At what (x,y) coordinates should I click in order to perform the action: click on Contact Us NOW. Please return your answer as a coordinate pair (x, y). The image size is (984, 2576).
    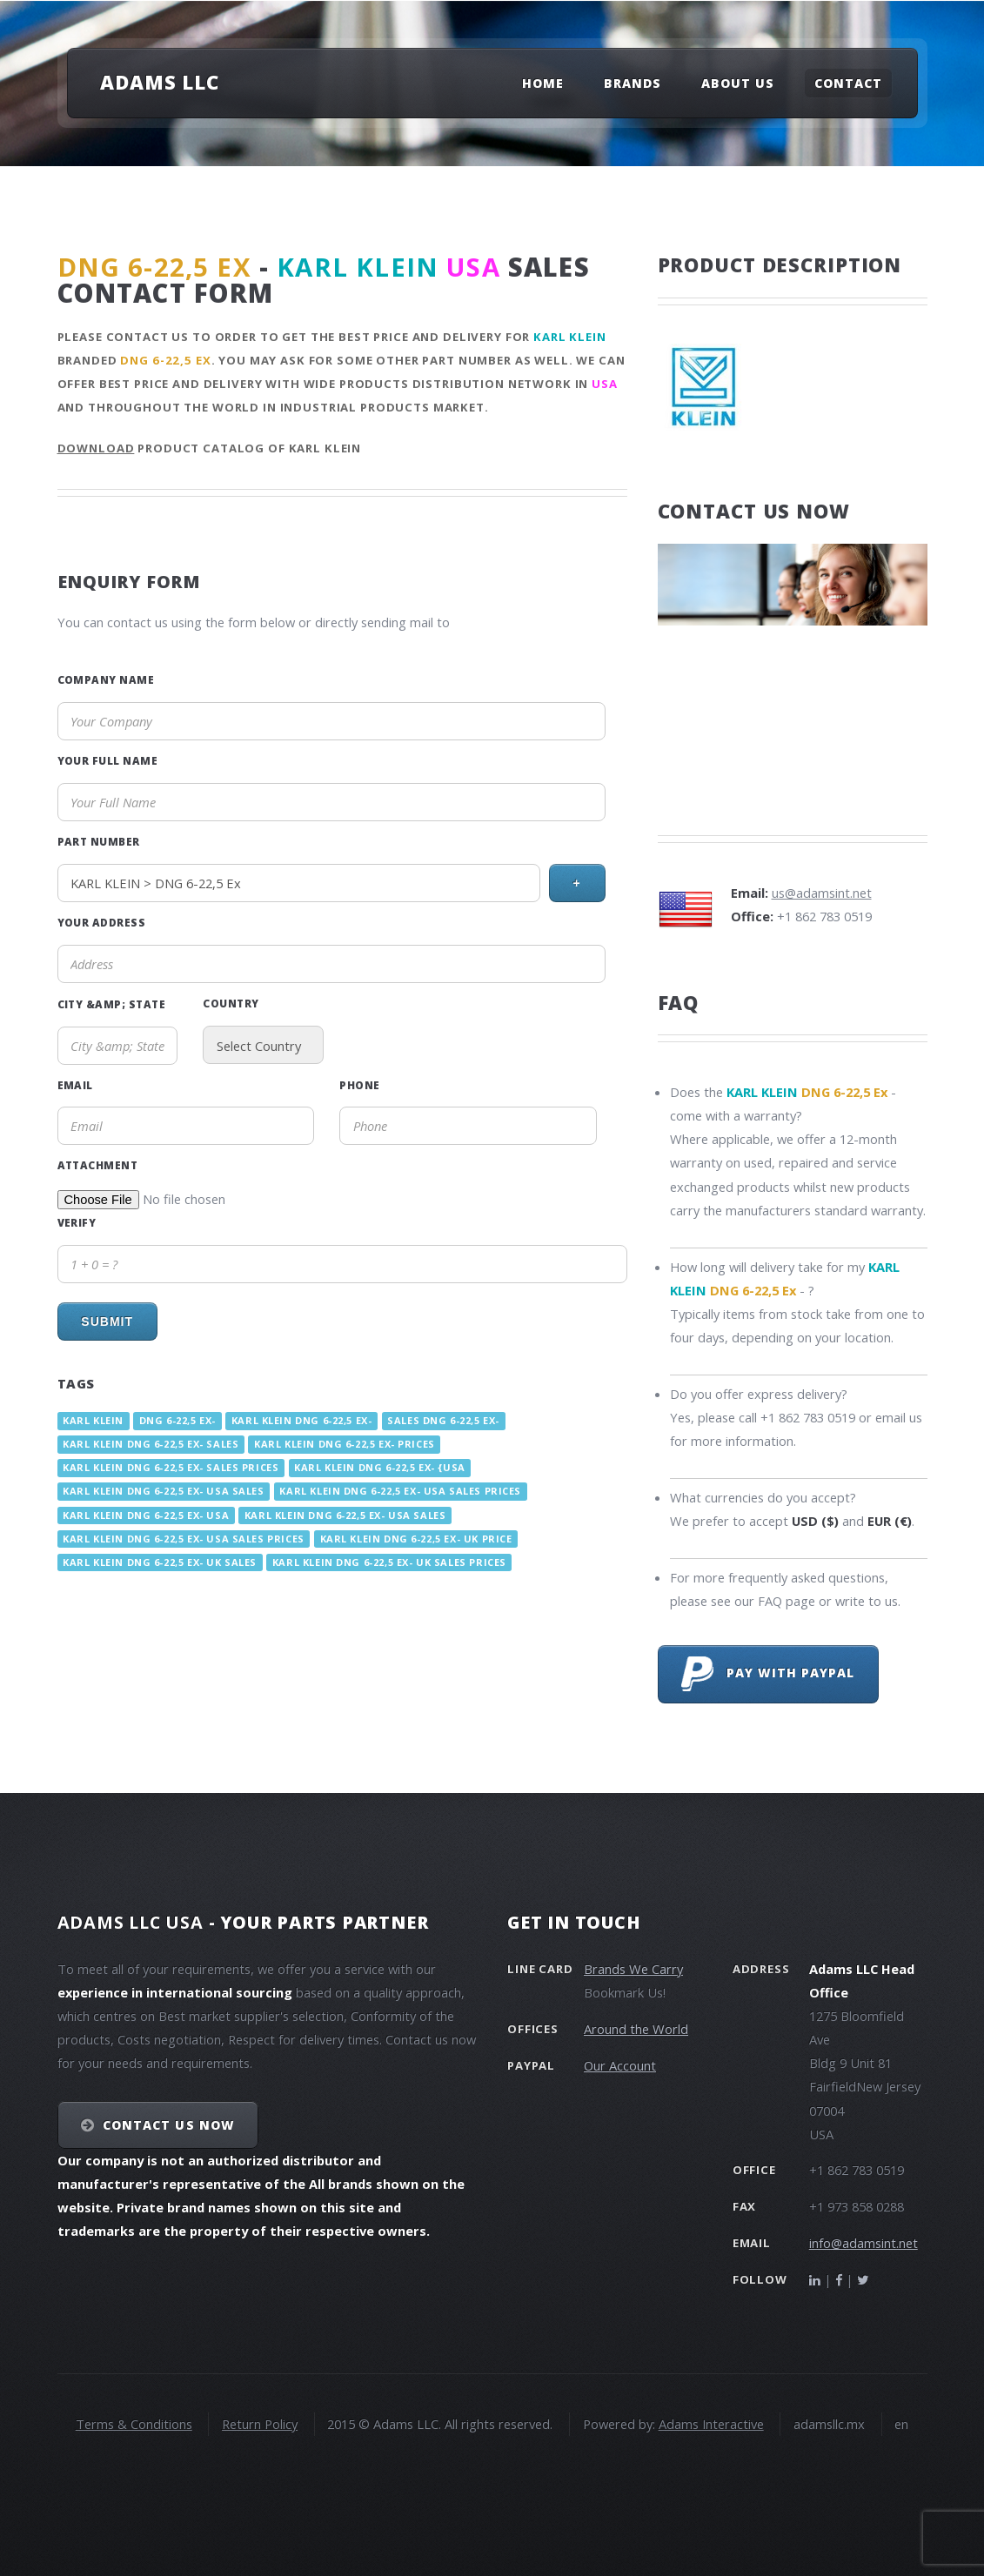
    Looking at the image, I should click on (168, 2125).